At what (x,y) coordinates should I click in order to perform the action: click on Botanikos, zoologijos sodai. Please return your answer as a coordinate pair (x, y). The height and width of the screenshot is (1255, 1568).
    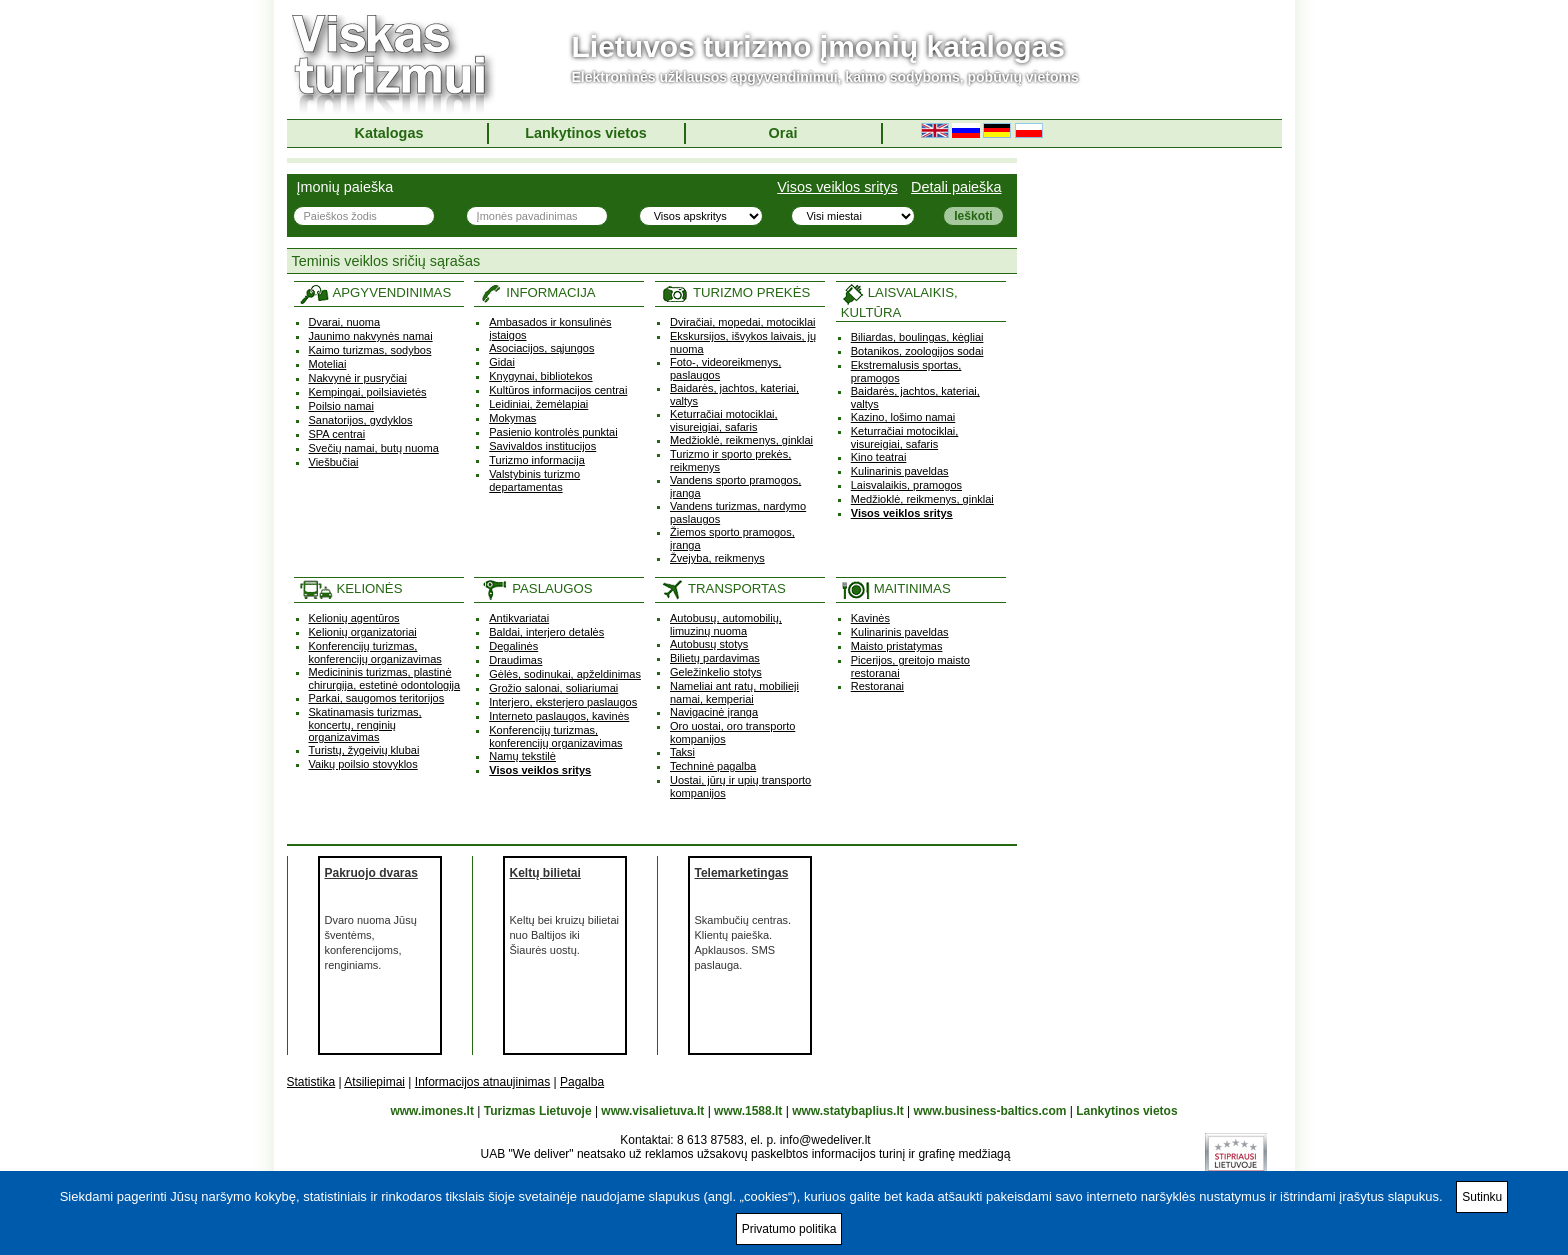
    Looking at the image, I should click on (917, 351).